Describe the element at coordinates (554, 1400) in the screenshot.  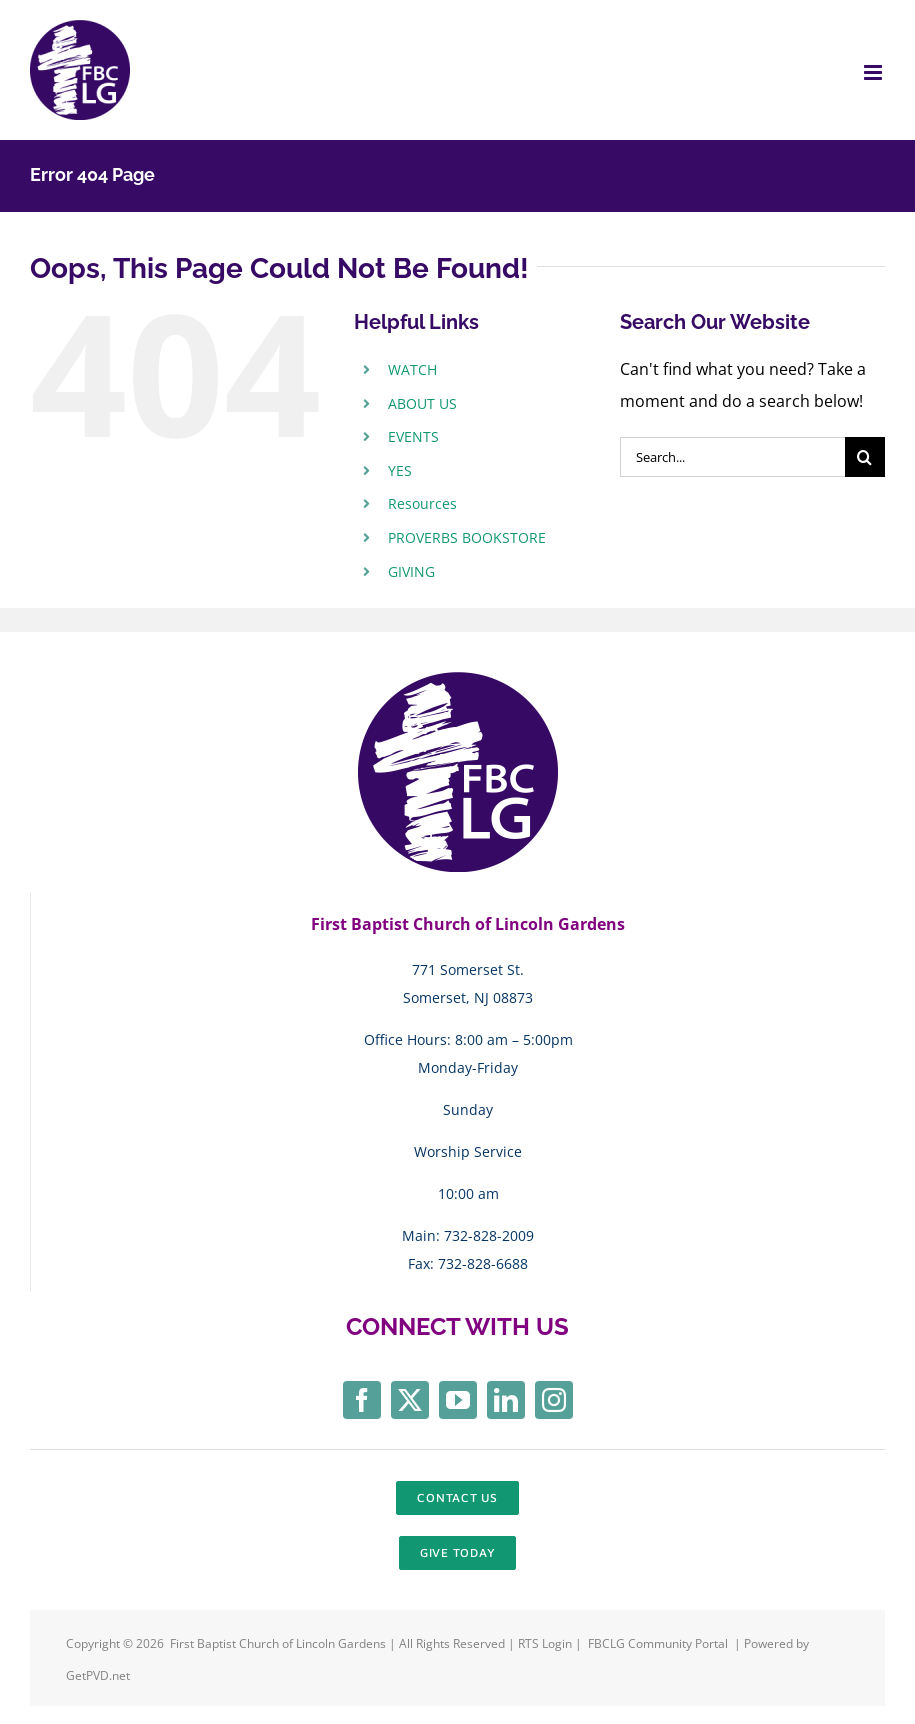
I see `[instagram]` at that location.